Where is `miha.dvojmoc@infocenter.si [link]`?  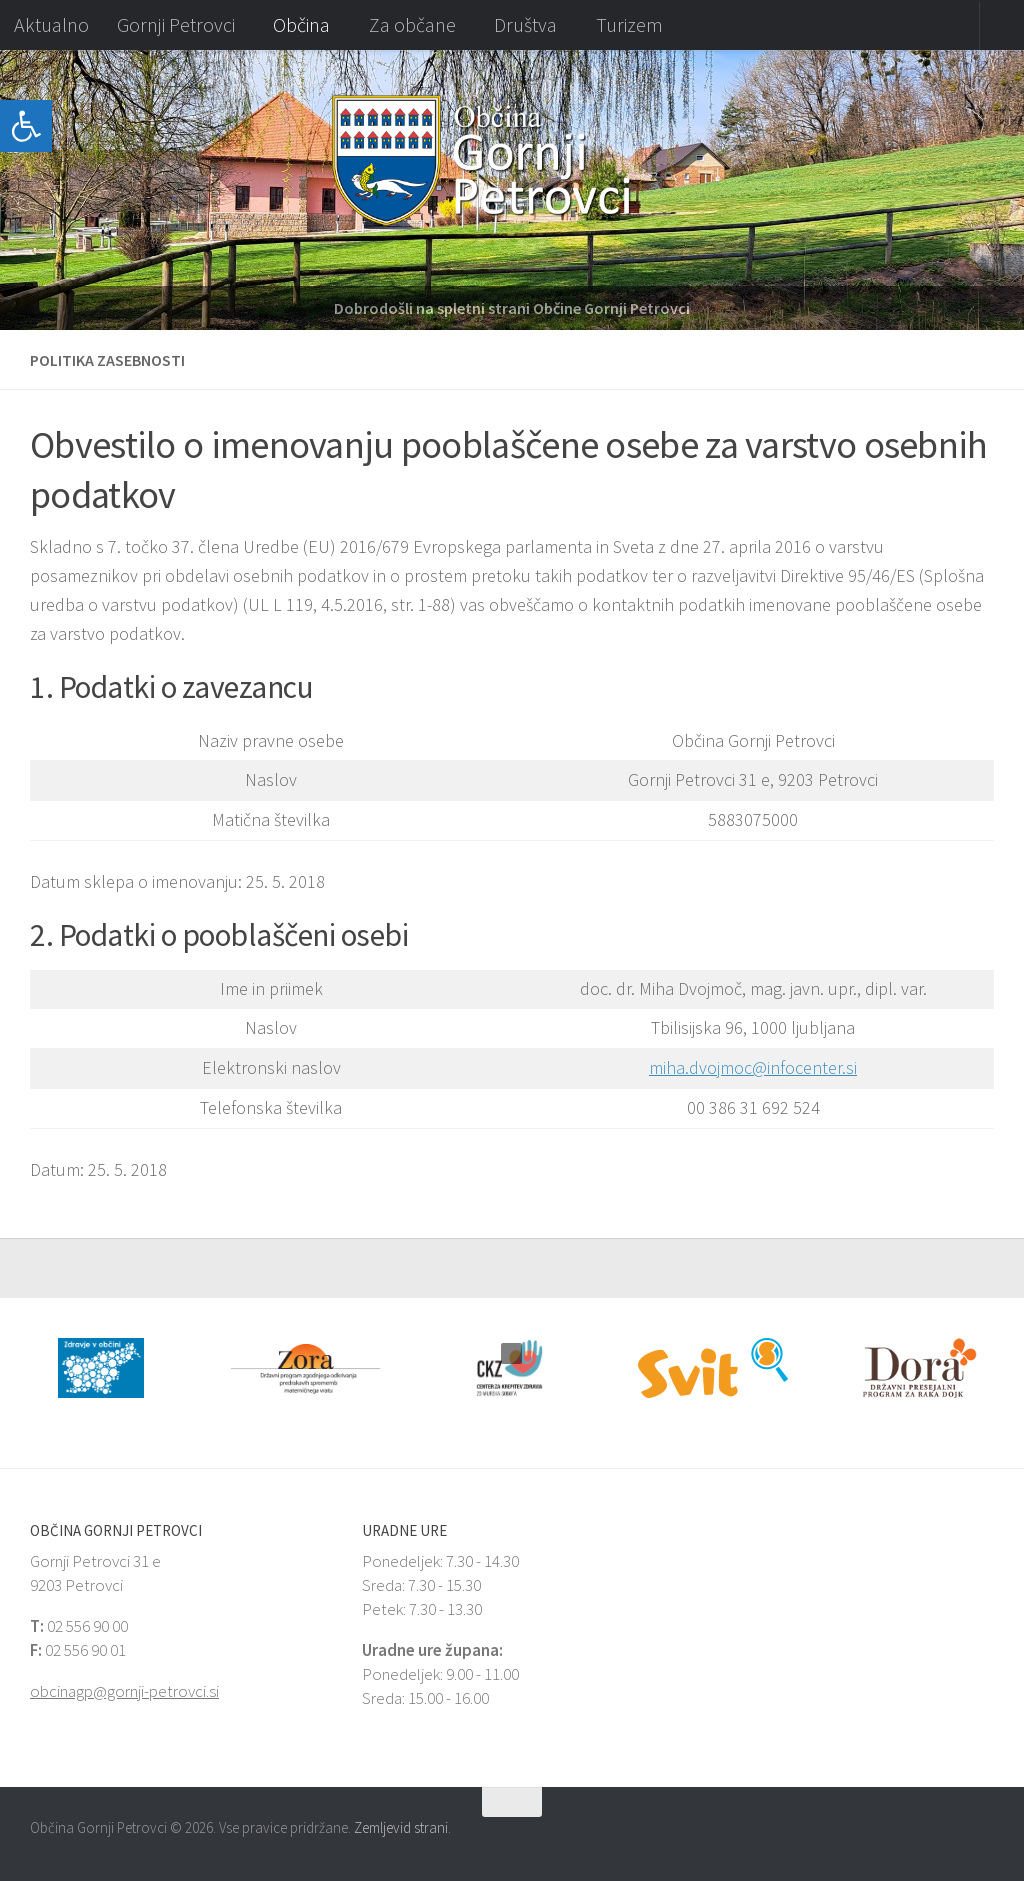
miha.dvojmoc@infocenter.si [link] is located at coordinates (753, 1067).